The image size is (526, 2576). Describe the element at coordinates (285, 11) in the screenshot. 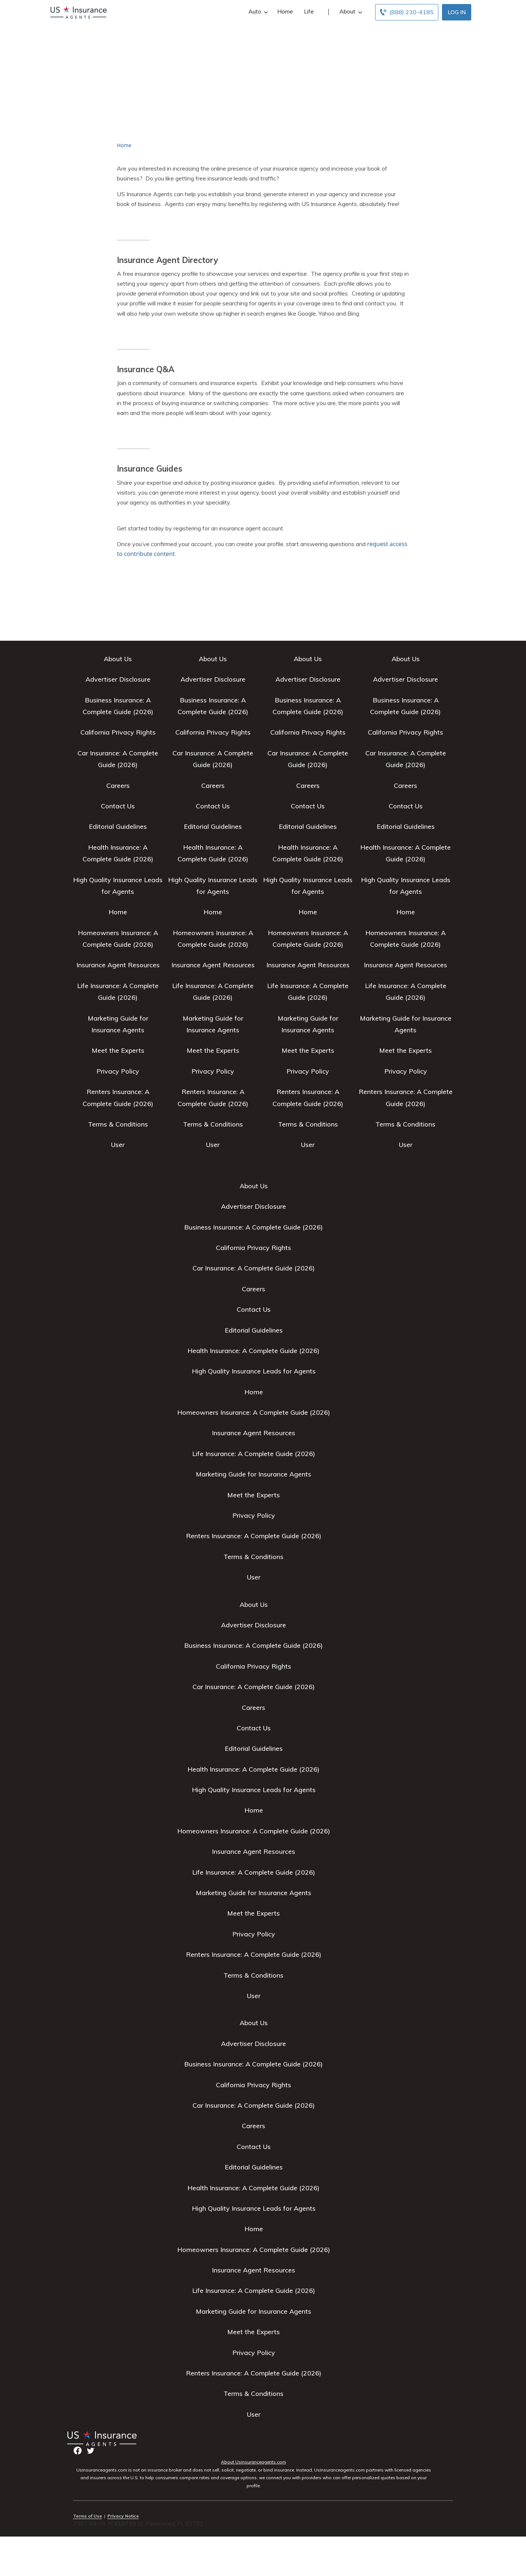

I see `Home` at that location.